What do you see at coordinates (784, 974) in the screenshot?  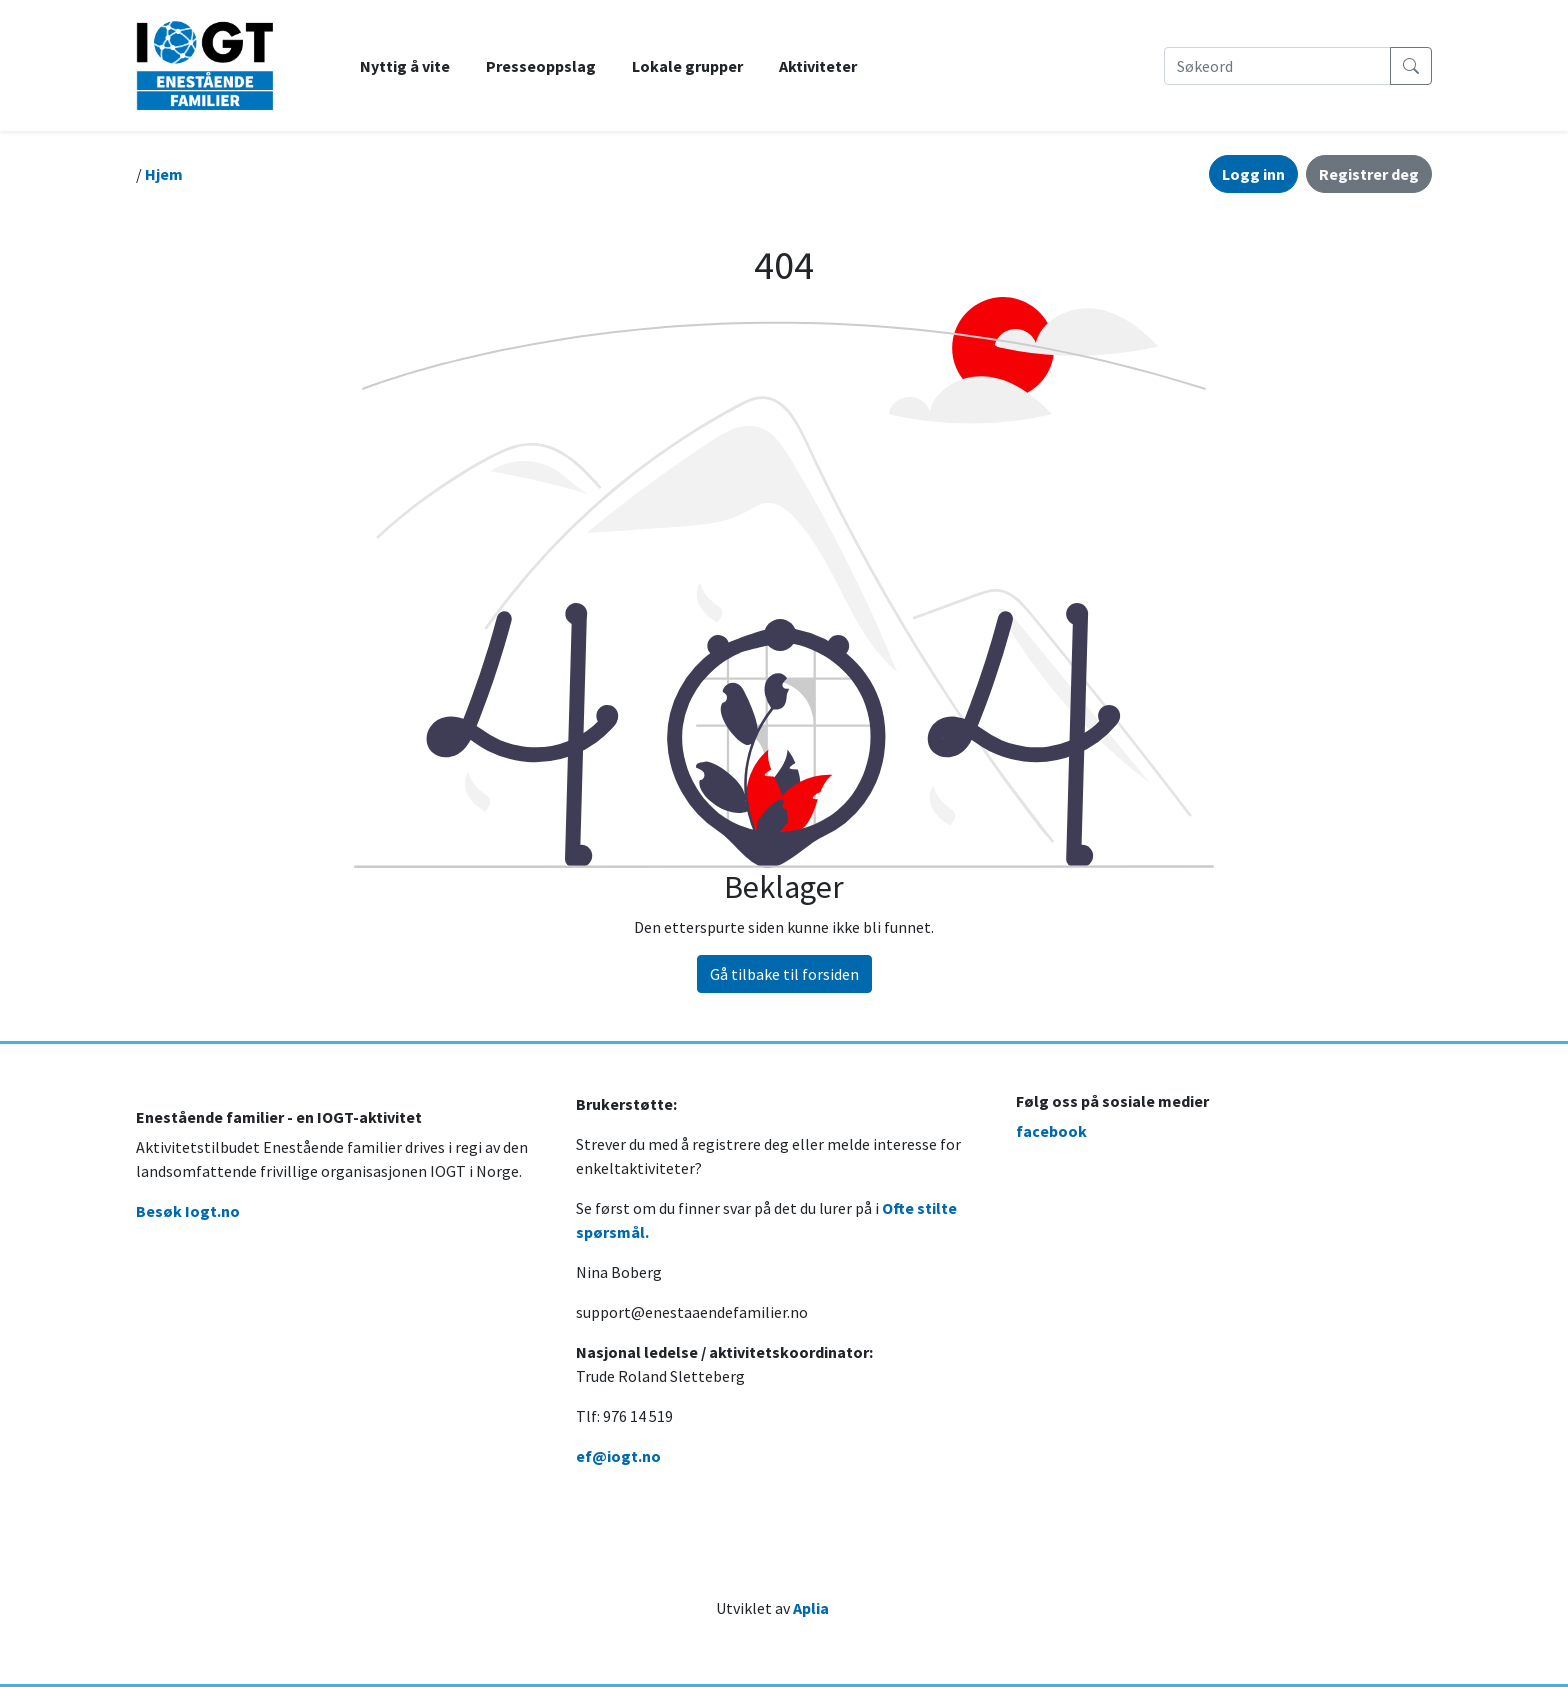 I see `Gå tilbake til forsiden` at bounding box center [784, 974].